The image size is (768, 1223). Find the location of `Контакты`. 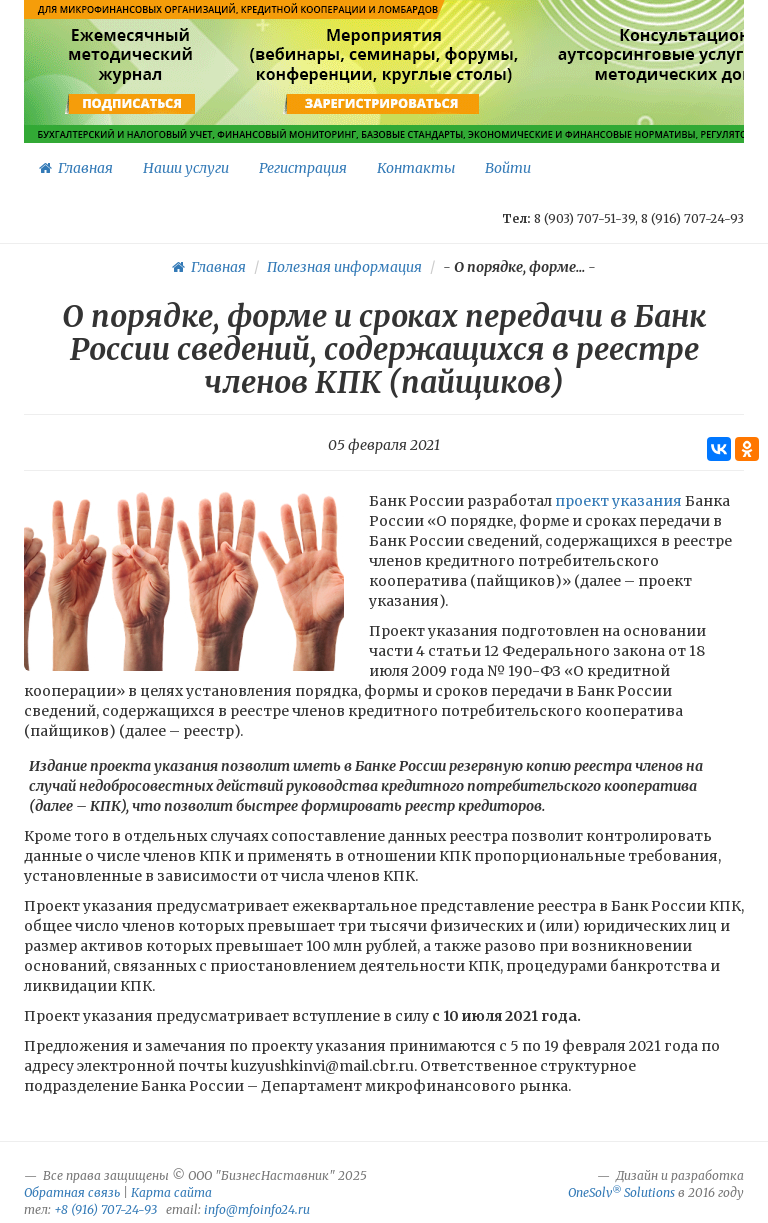

Контакты is located at coordinates (416, 168).